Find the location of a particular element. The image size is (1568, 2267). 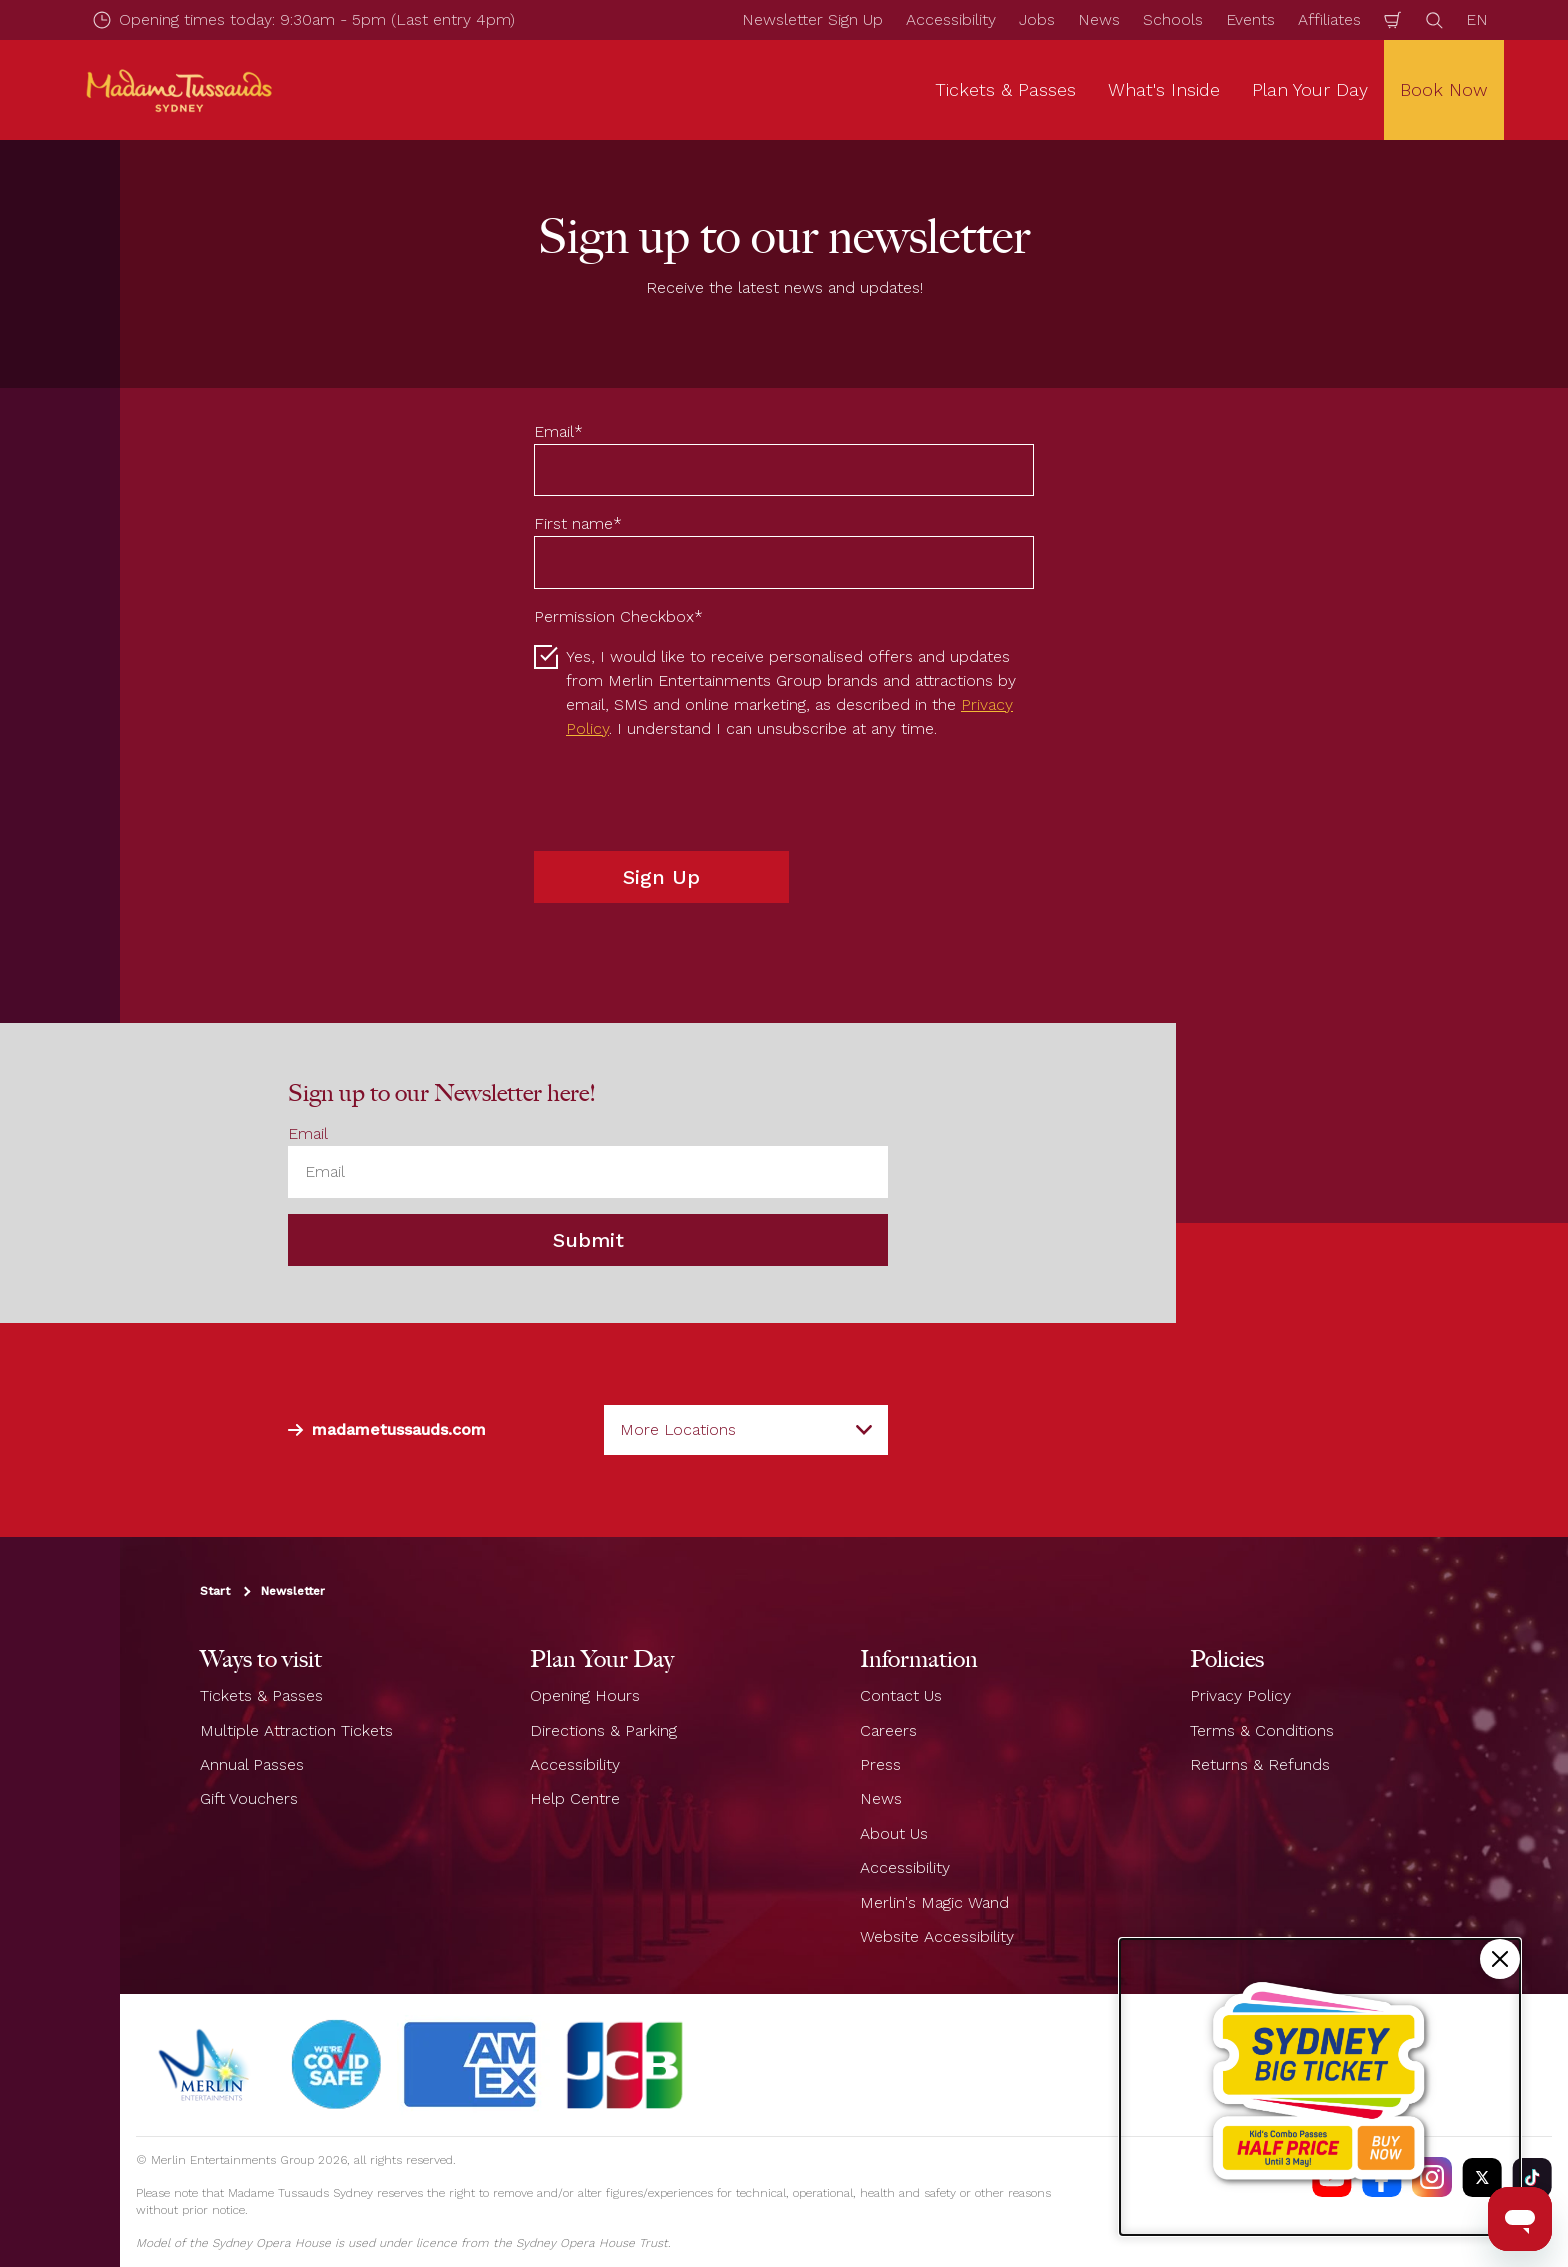

Submit is located at coordinates (588, 1240).